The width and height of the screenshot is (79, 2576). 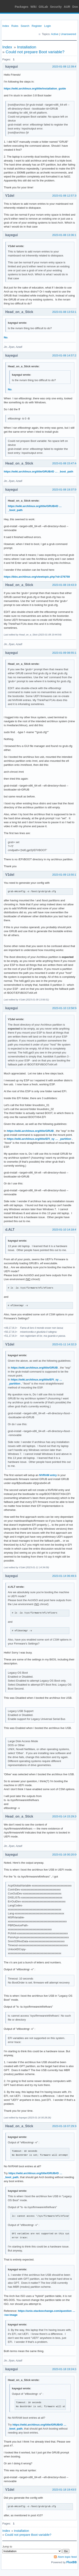 I want to click on Register, so click(x=37, y=25).